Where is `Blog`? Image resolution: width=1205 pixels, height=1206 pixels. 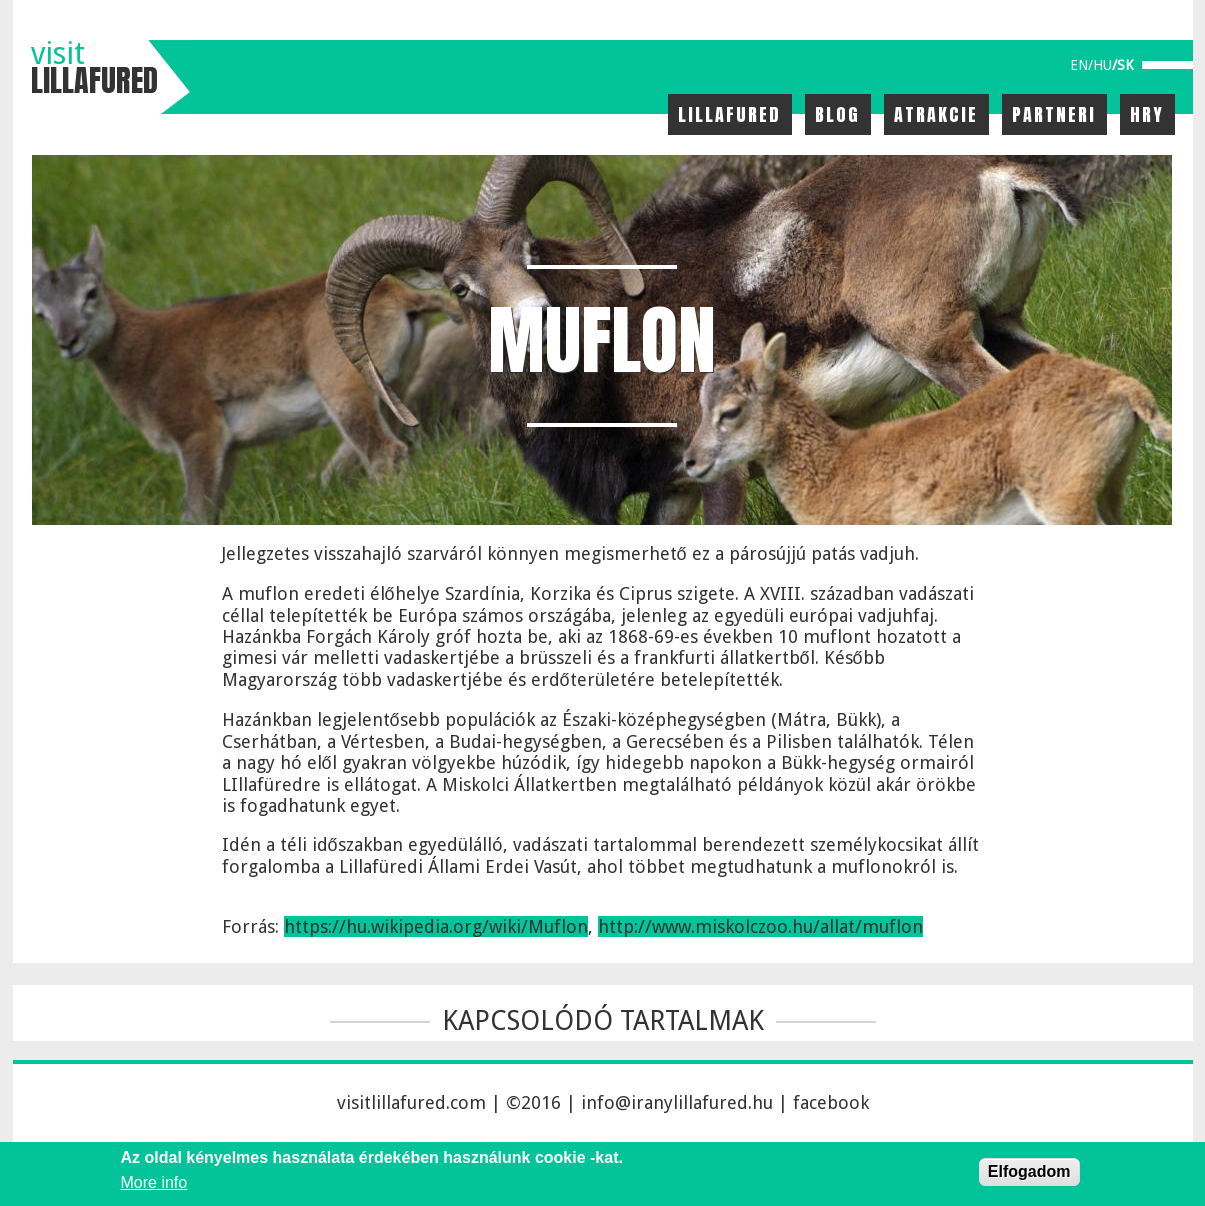 Blog is located at coordinates (837, 114).